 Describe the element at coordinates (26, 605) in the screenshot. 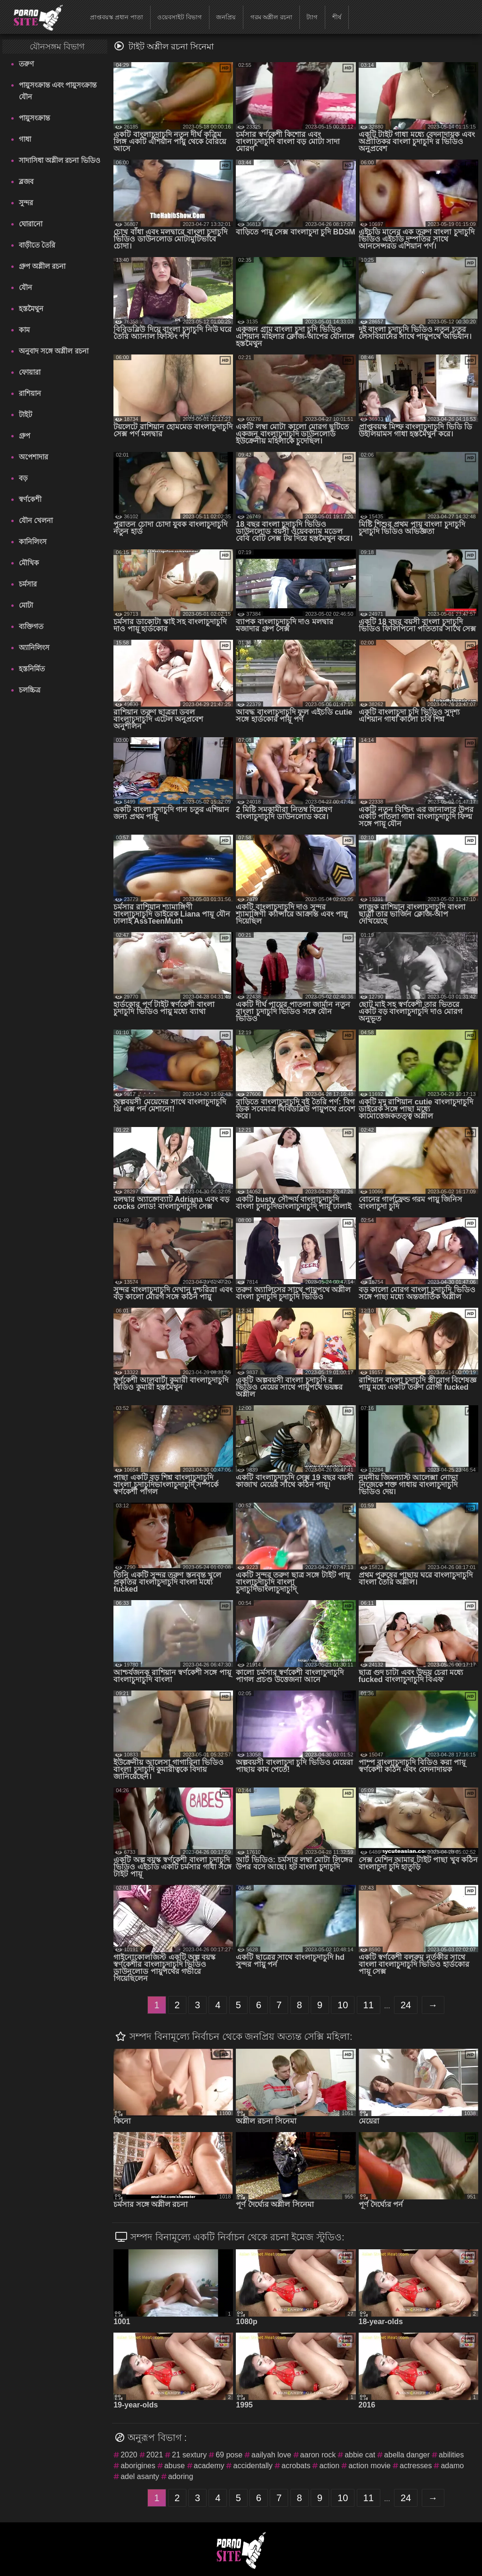

I see `মোটা` at that location.